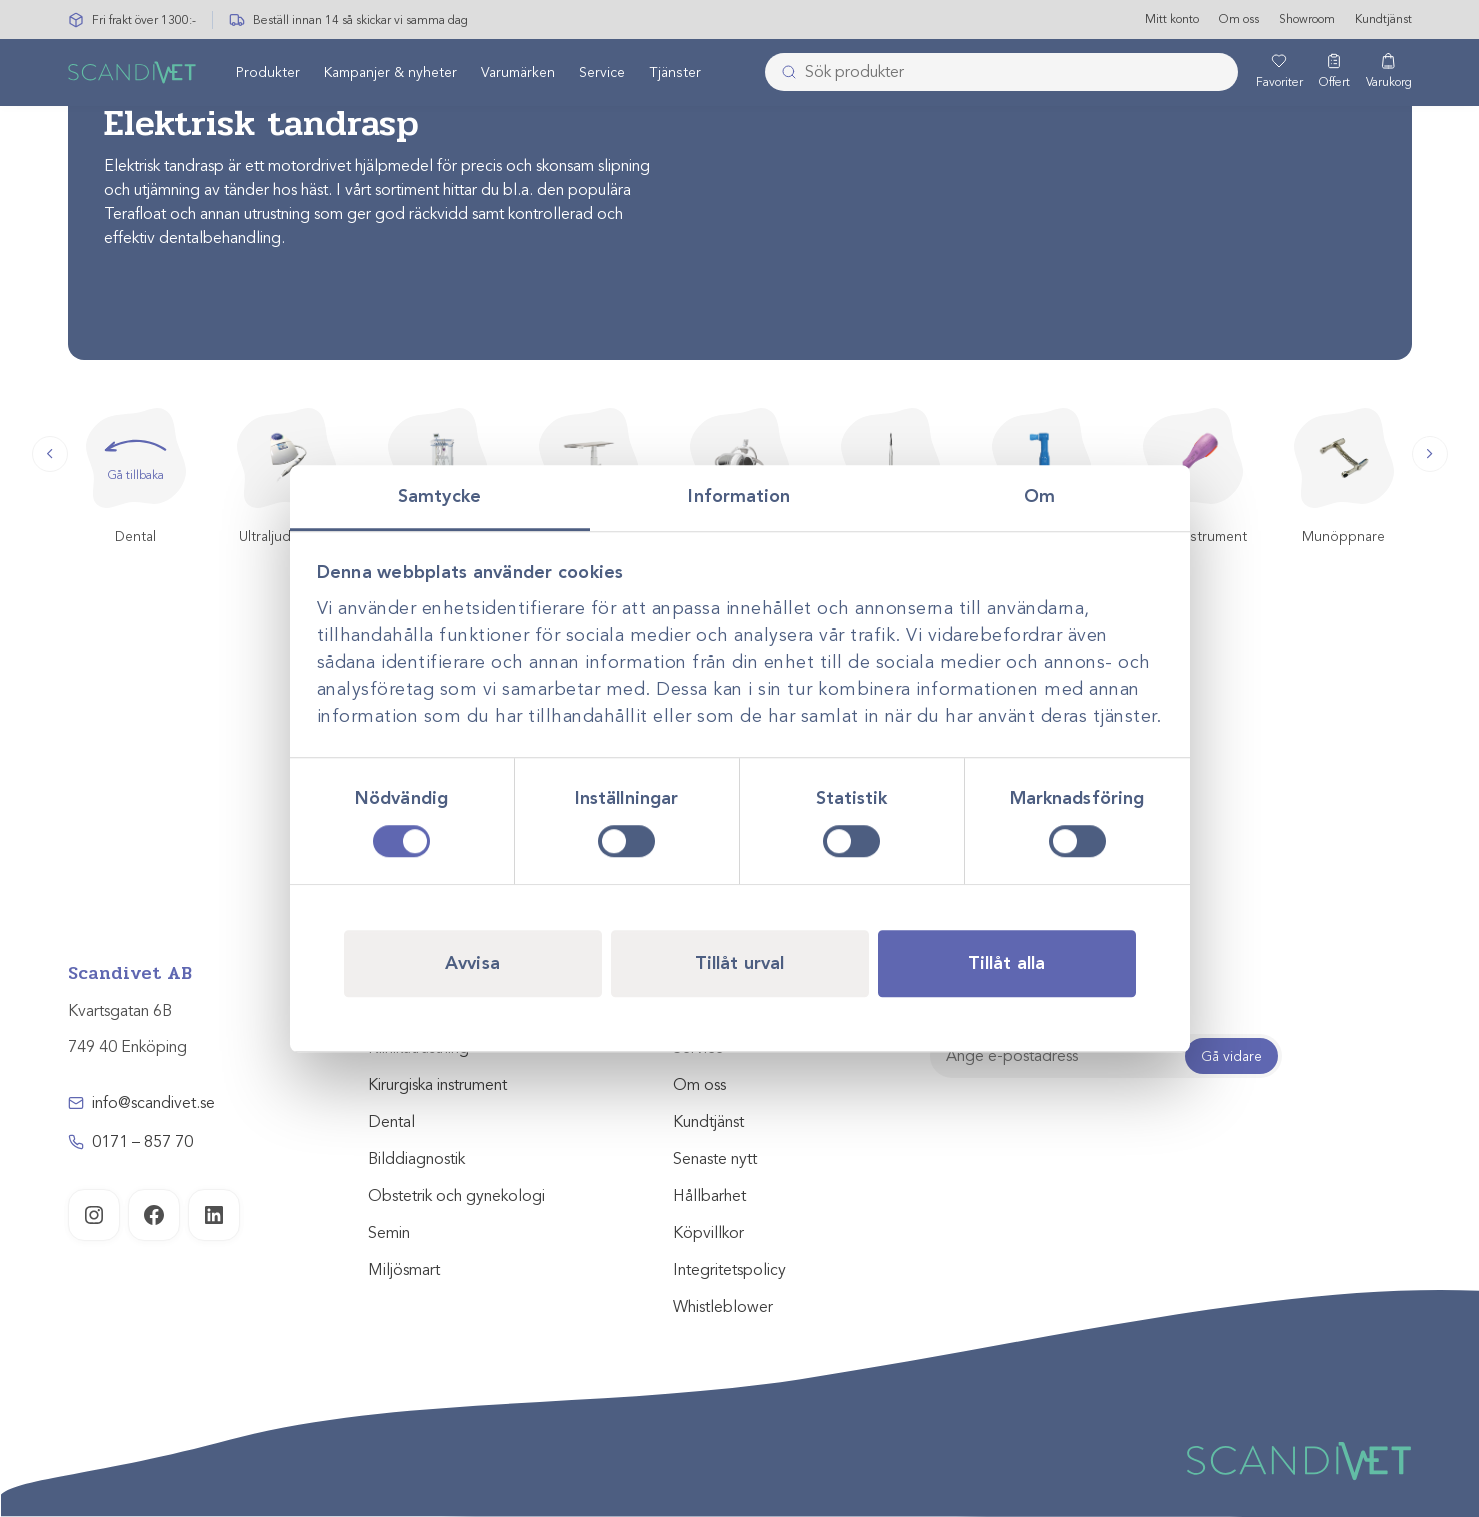 This screenshot has width=1479, height=1517. I want to click on info@scandivet.se, so click(153, 1103).